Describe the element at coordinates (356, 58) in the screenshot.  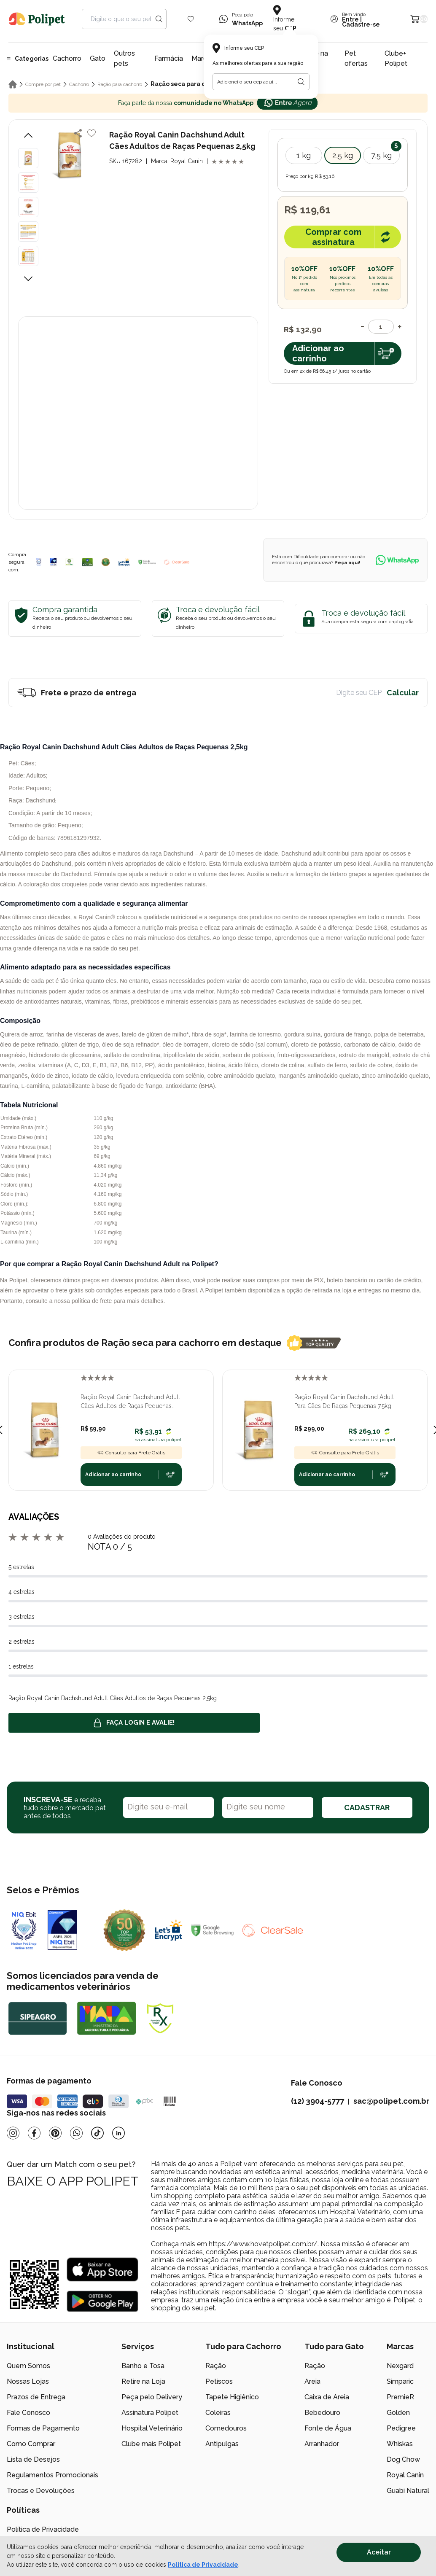
I see `Pet ofertas` at that location.